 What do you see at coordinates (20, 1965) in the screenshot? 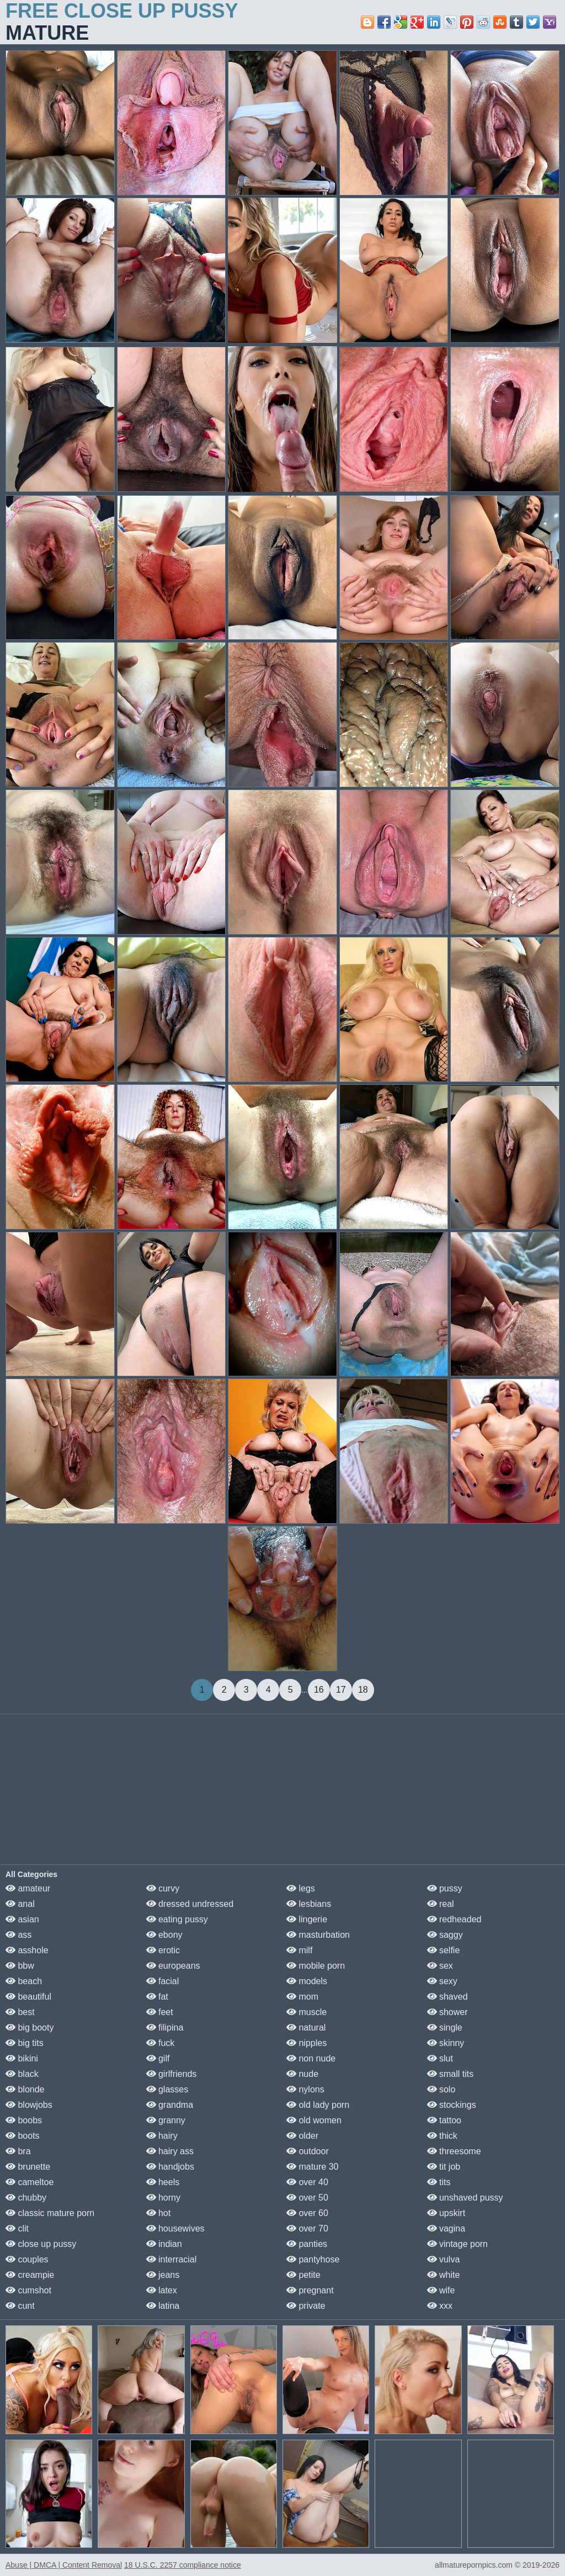
I see `bbw` at bounding box center [20, 1965].